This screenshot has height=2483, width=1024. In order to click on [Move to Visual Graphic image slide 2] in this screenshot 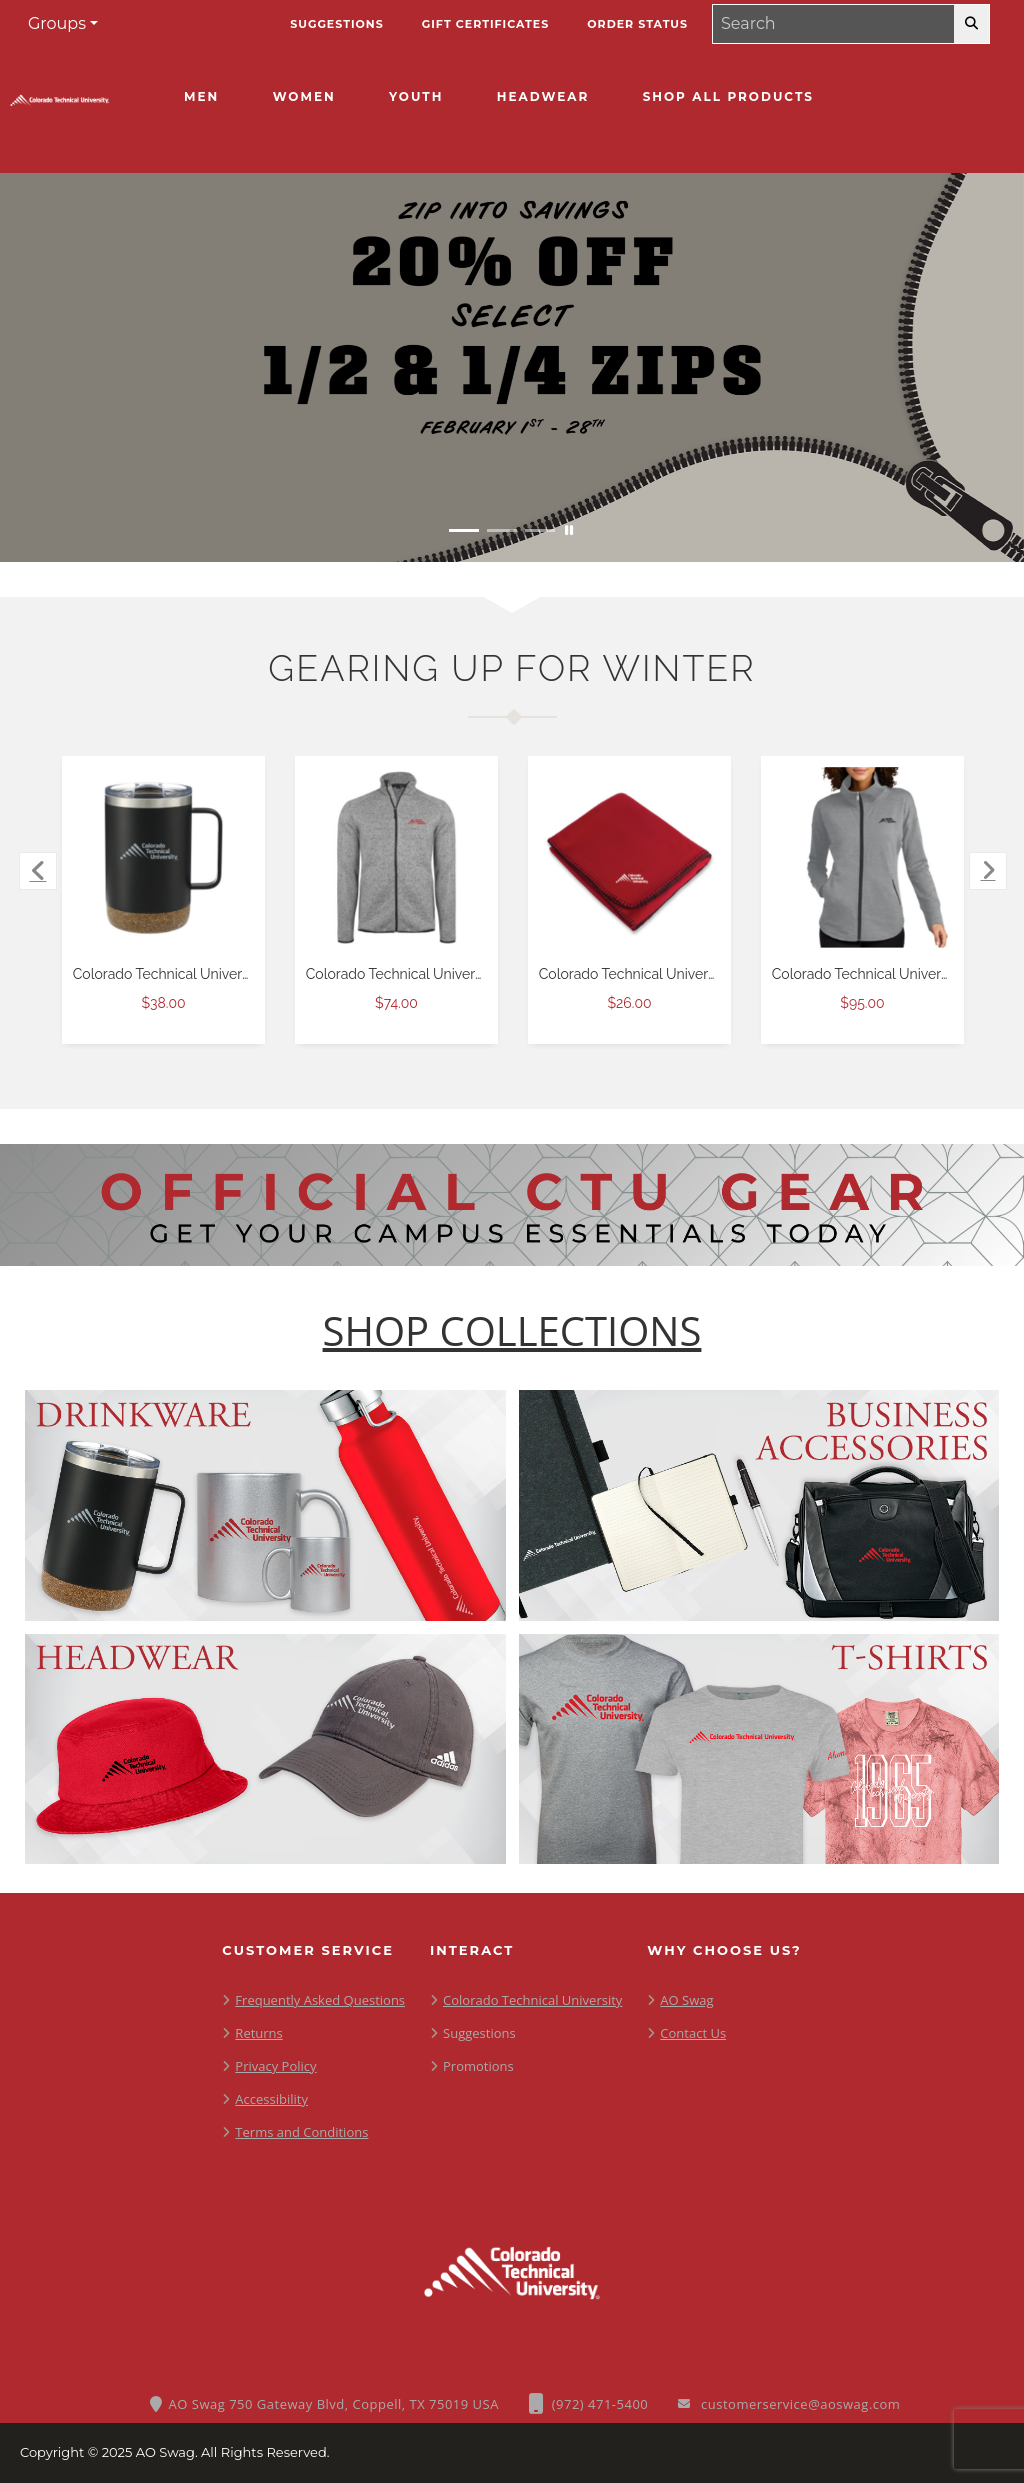, I will do `click(502, 530)`.